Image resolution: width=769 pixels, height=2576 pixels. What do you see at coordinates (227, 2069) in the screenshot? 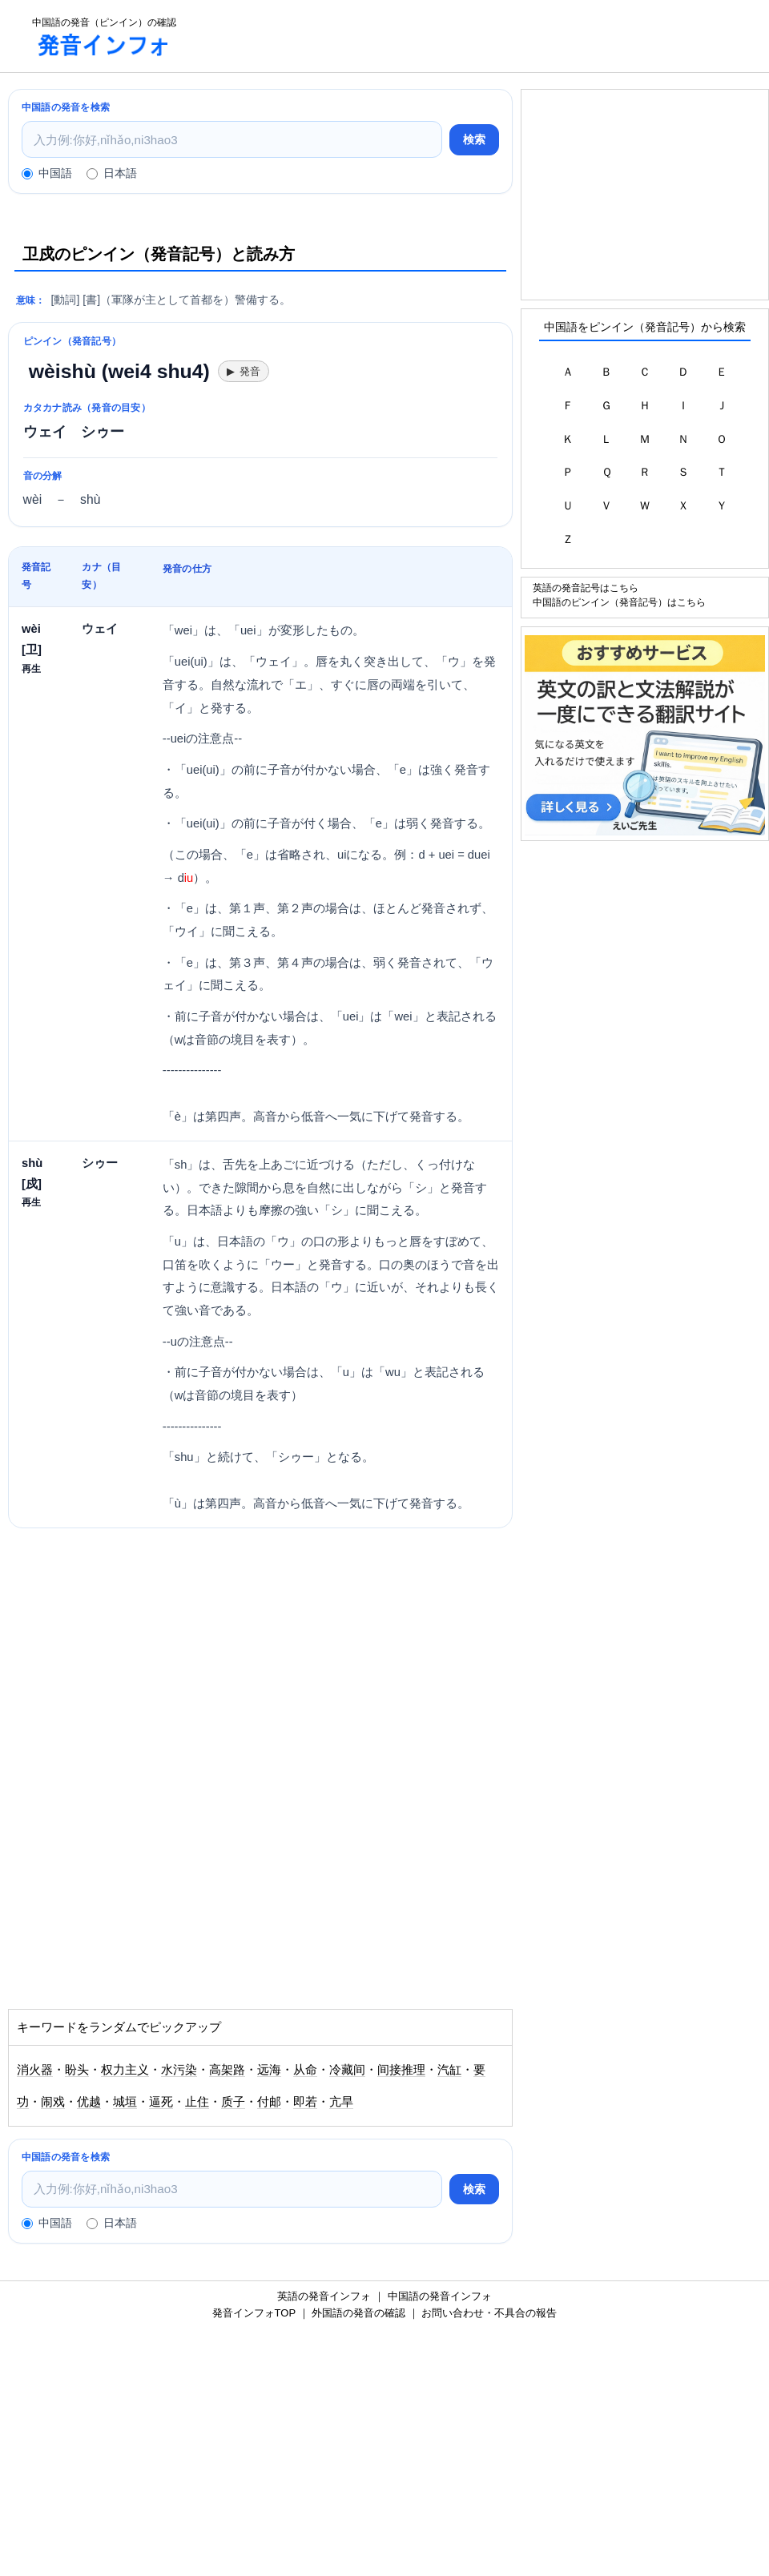
I see `高架路` at bounding box center [227, 2069].